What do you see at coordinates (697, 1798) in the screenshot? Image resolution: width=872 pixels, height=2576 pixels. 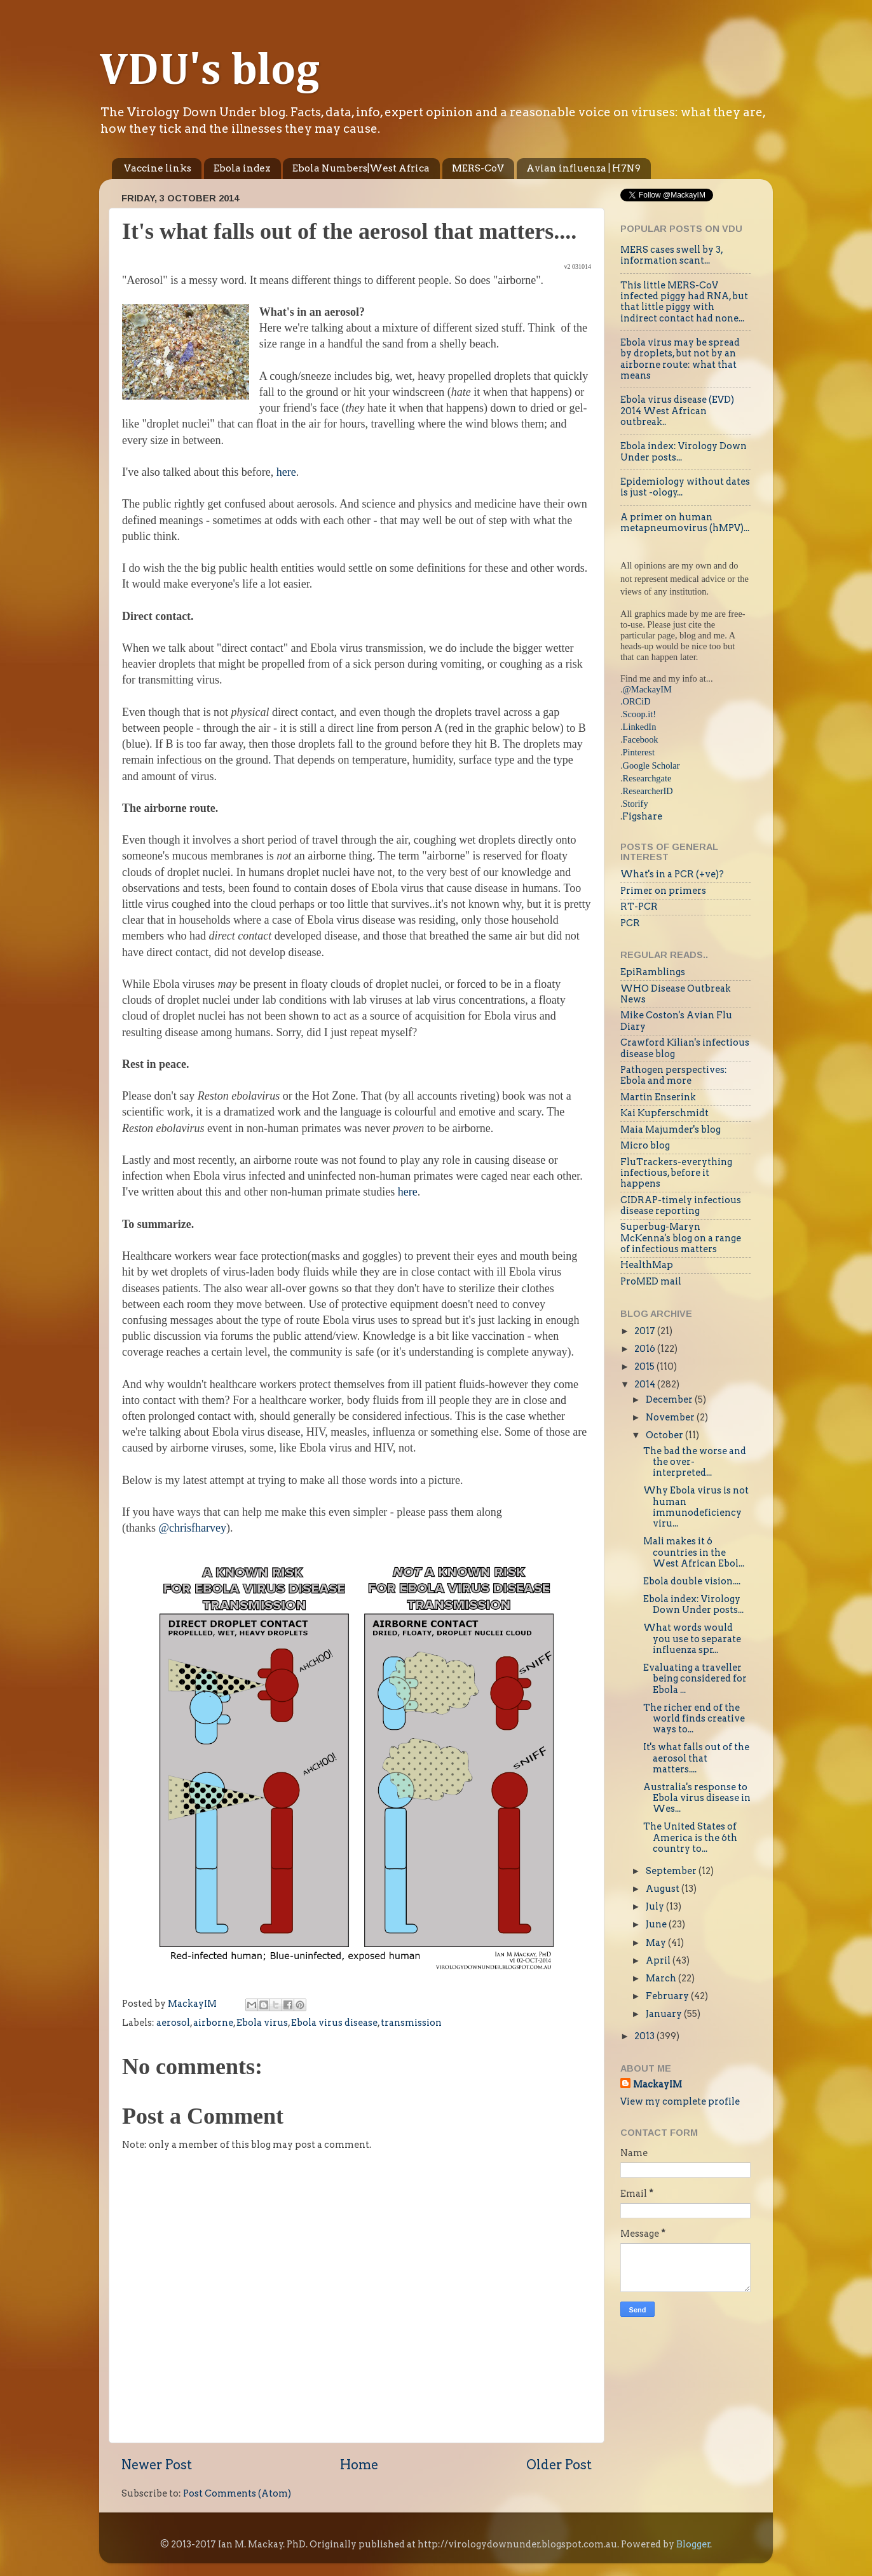 I see `Australia's response to Ebola virus disease in Wes...` at bounding box center [697, 1798].